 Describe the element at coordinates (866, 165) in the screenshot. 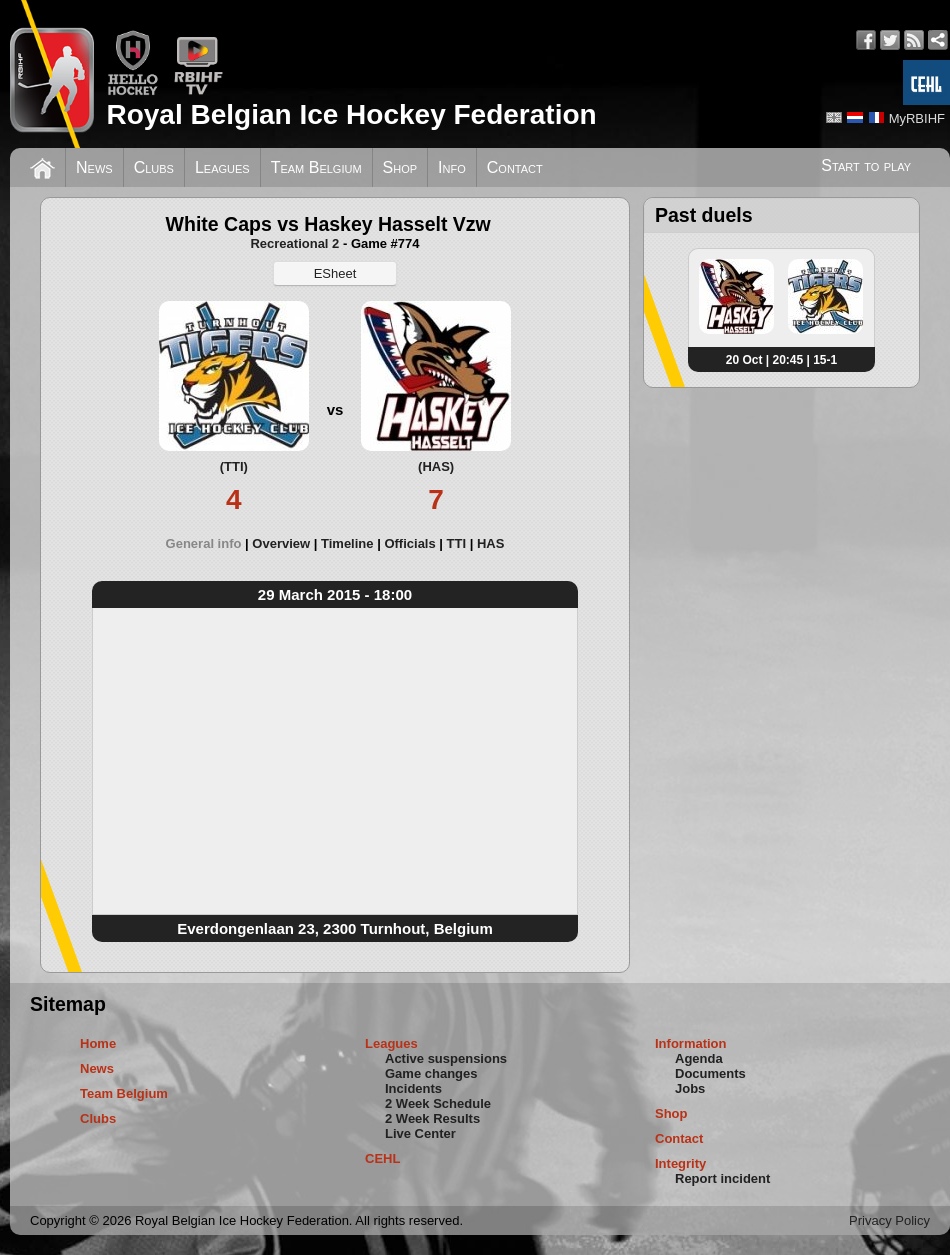

I see `Start to play` at that location.